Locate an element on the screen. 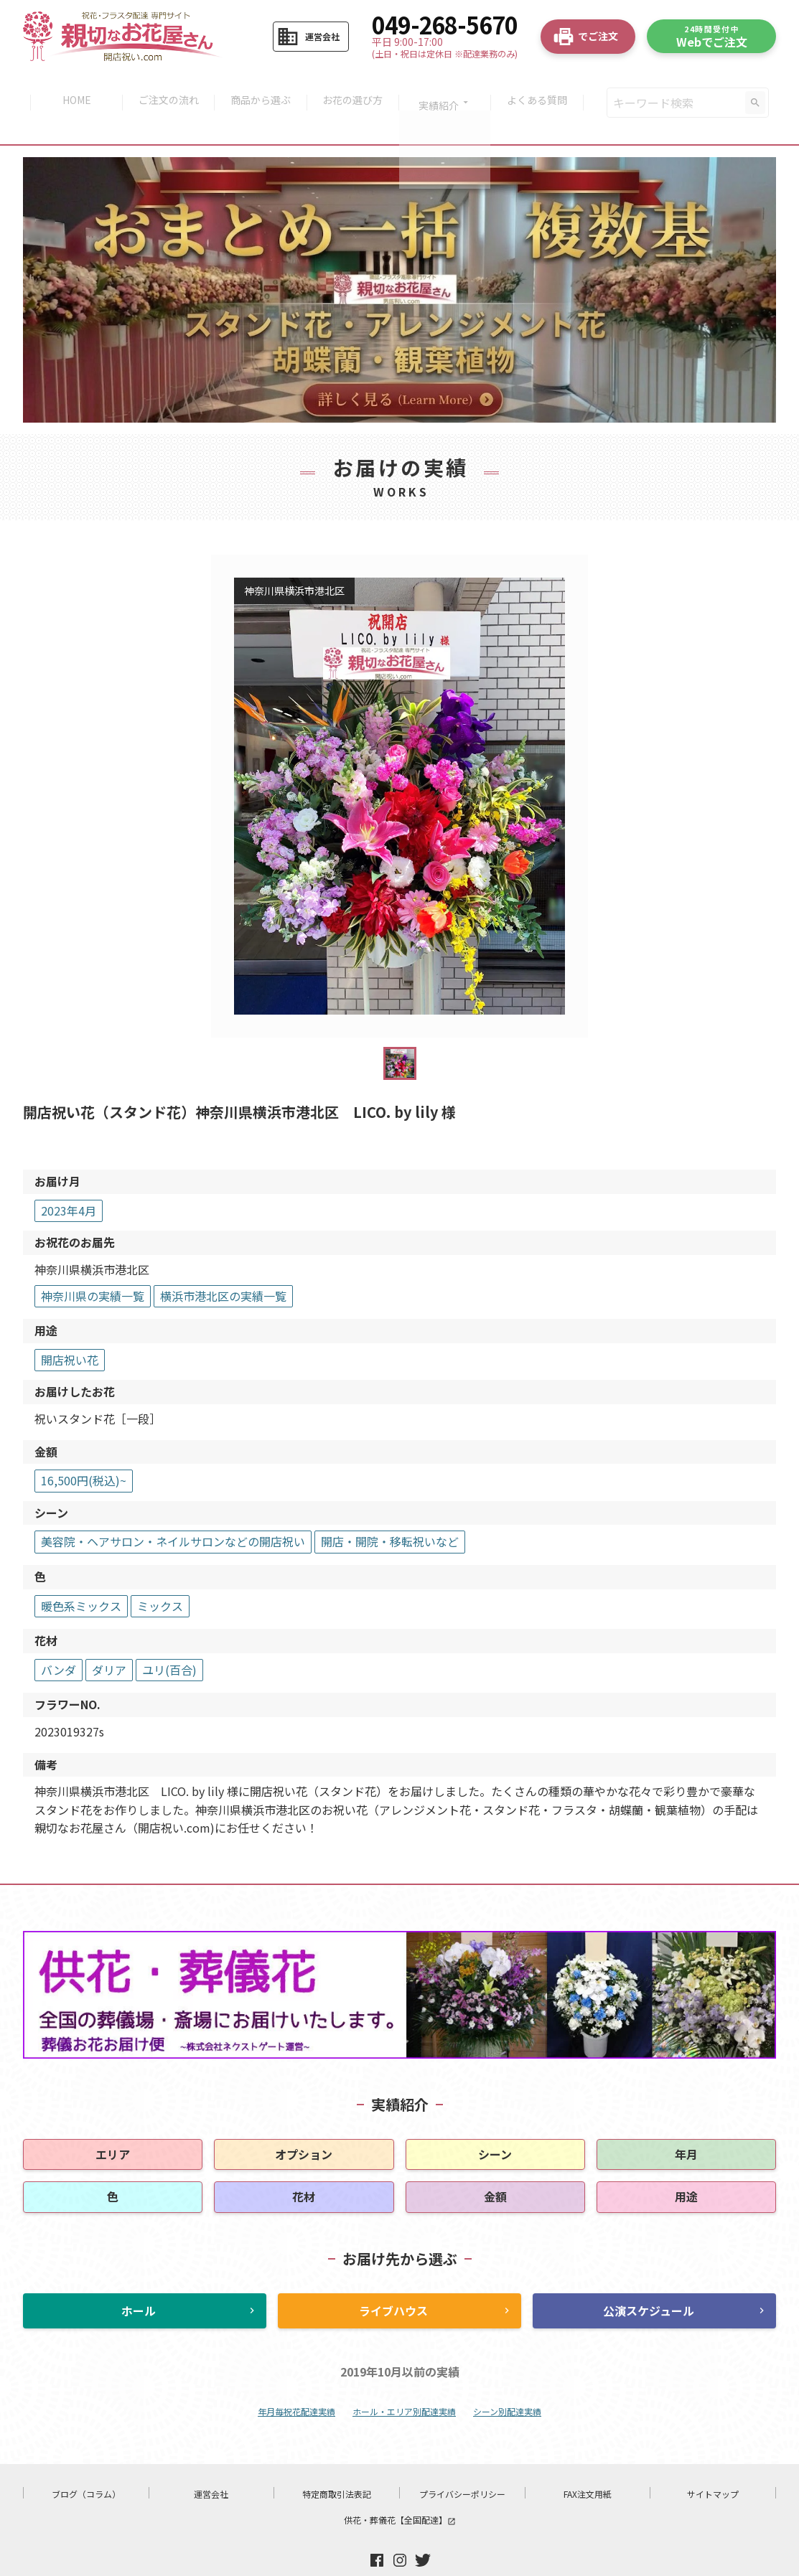  FAX注文用紙 is located at coordinates (588, 2464).